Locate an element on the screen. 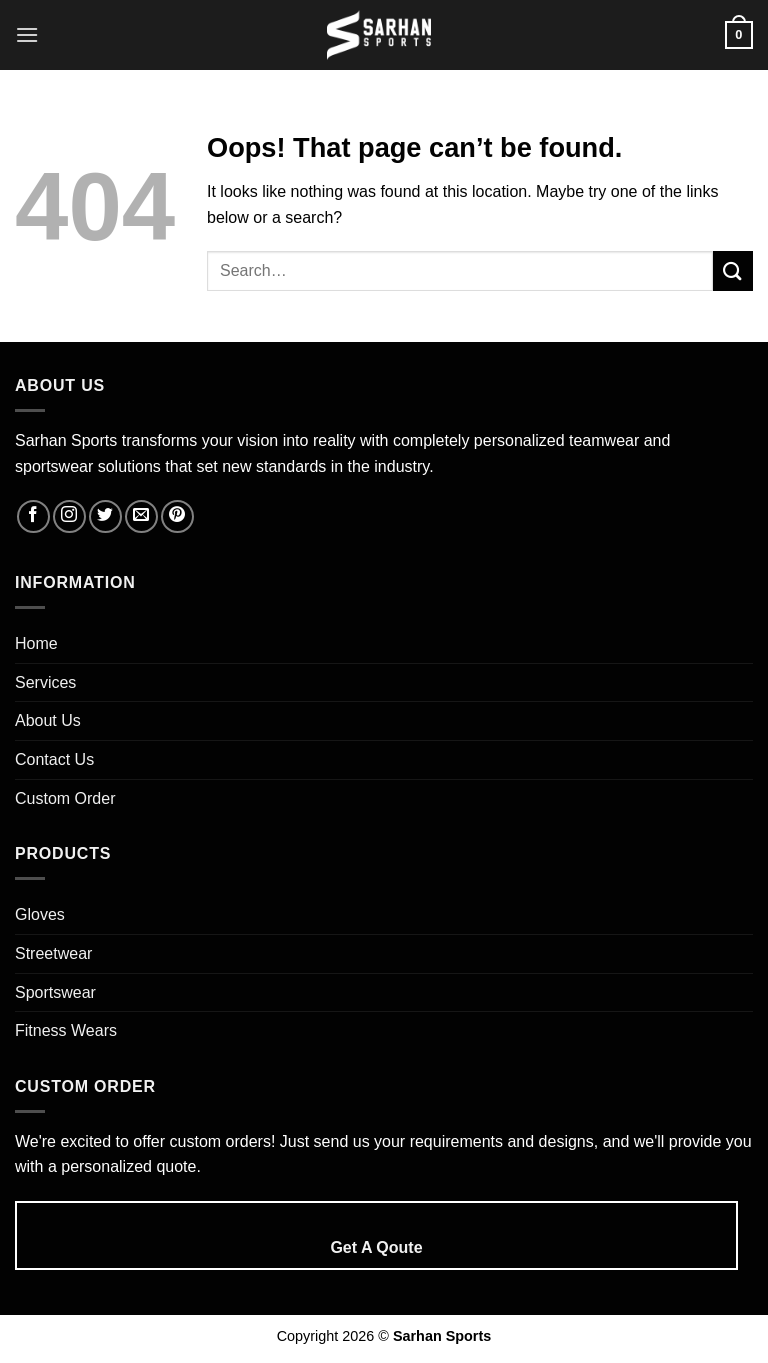 The image size is (768, 1363). Gloves is located at coordinates (40, 914).